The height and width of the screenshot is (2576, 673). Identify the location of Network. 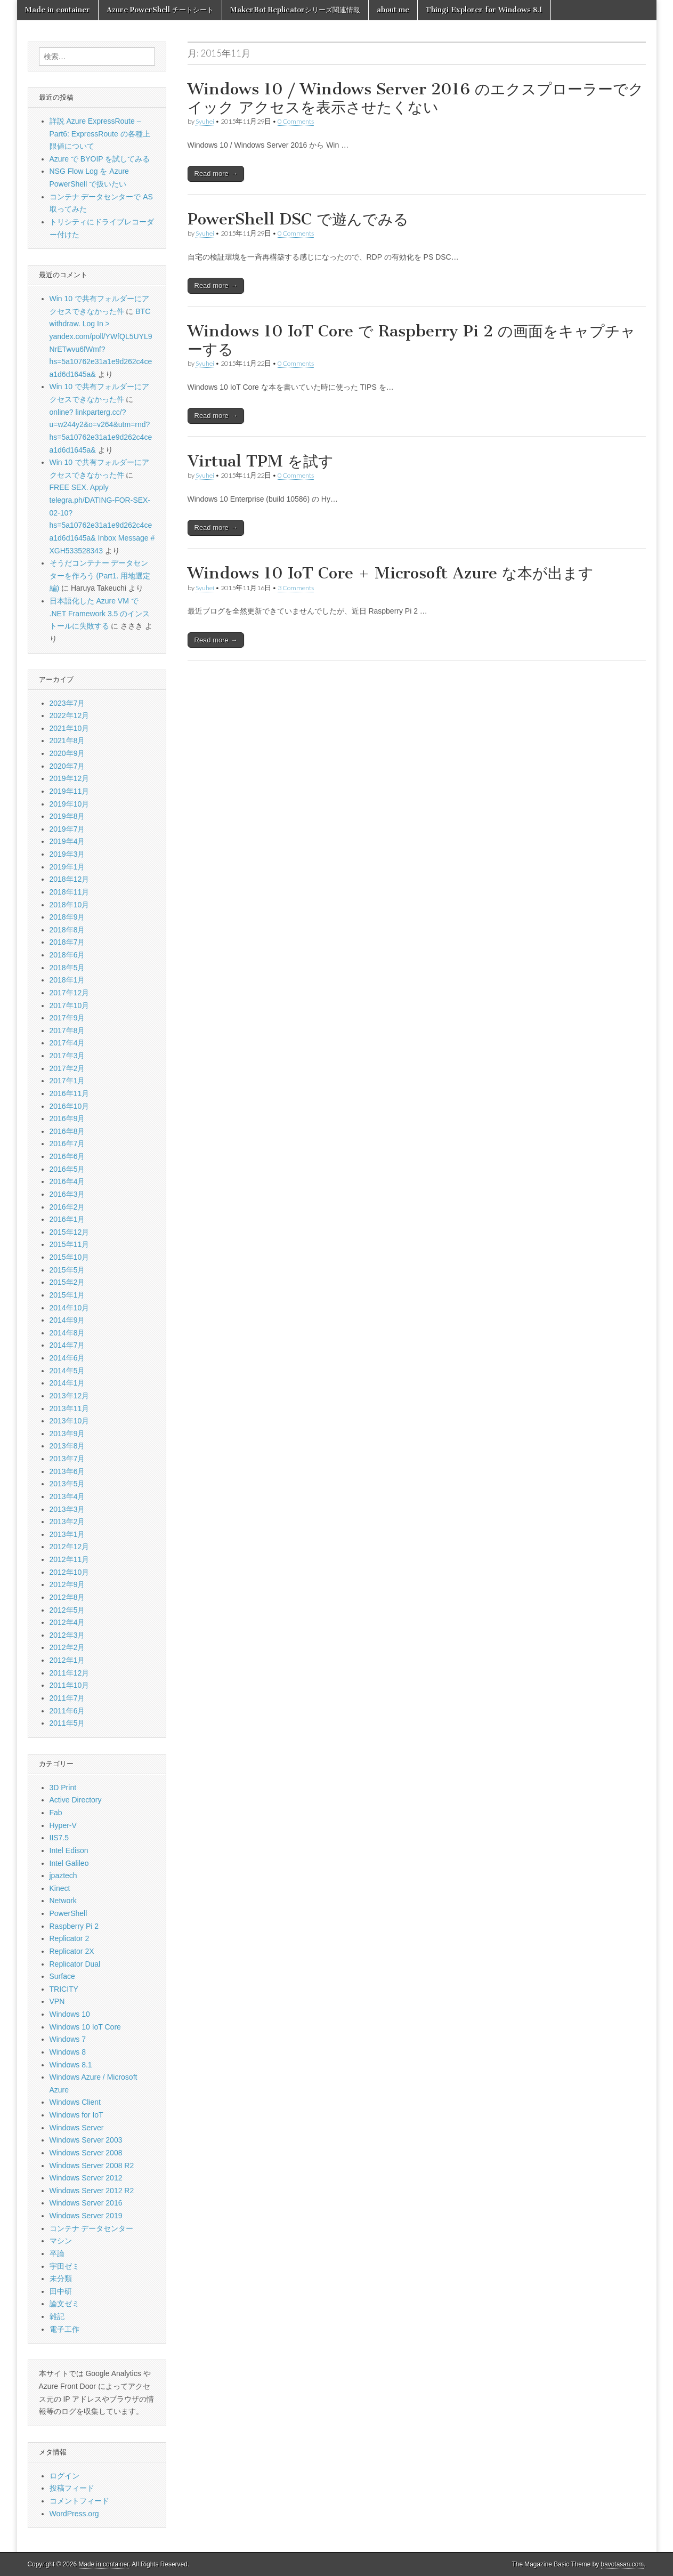
(63, 1900).